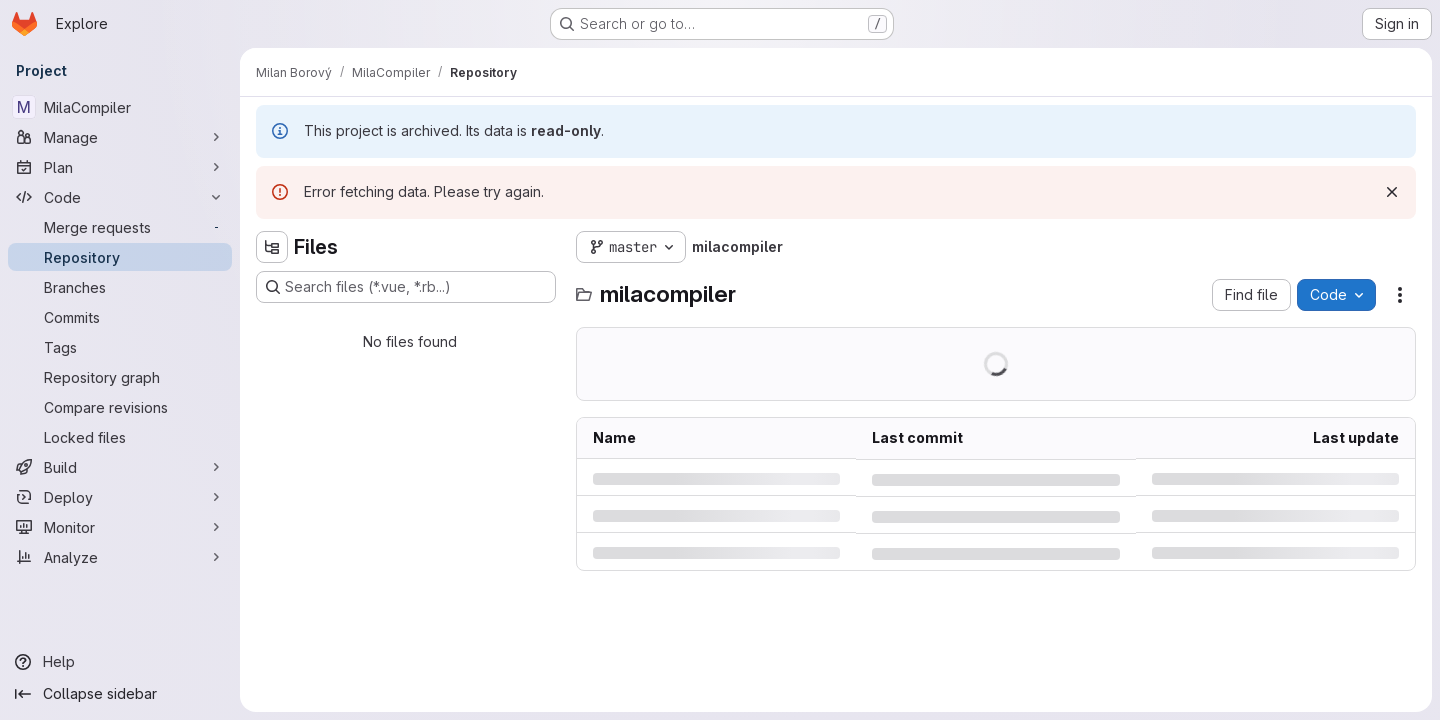  I want to click on [Locked files], so click(120, 437).